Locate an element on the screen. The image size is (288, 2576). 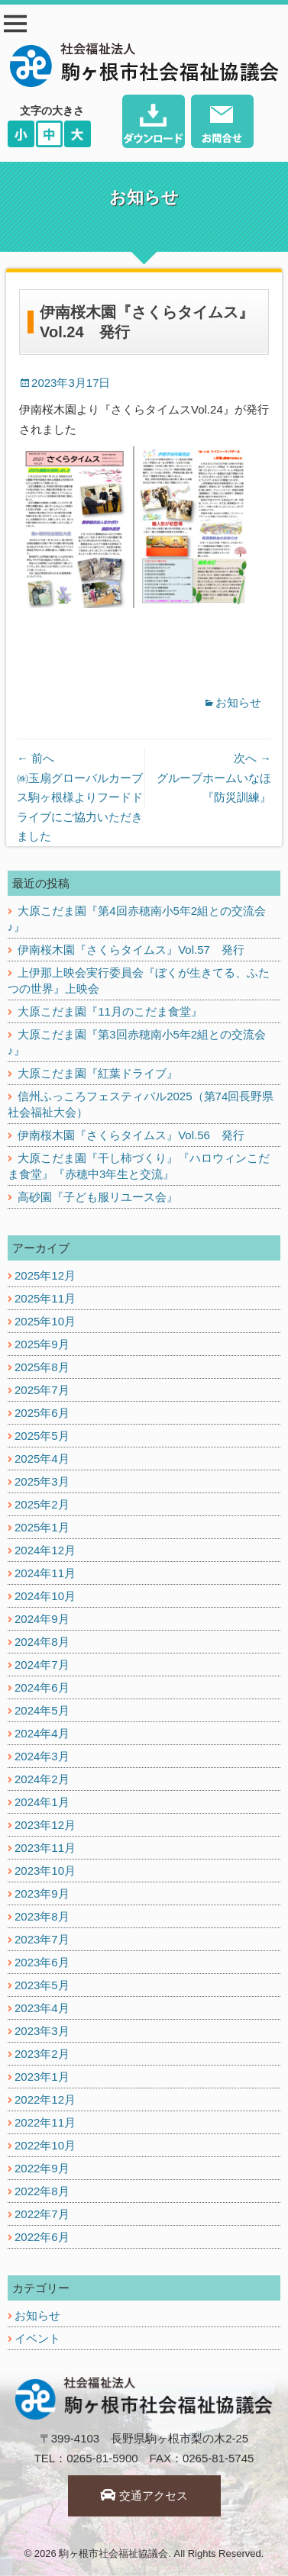
お知らせ is located at coordinates (238, 702).